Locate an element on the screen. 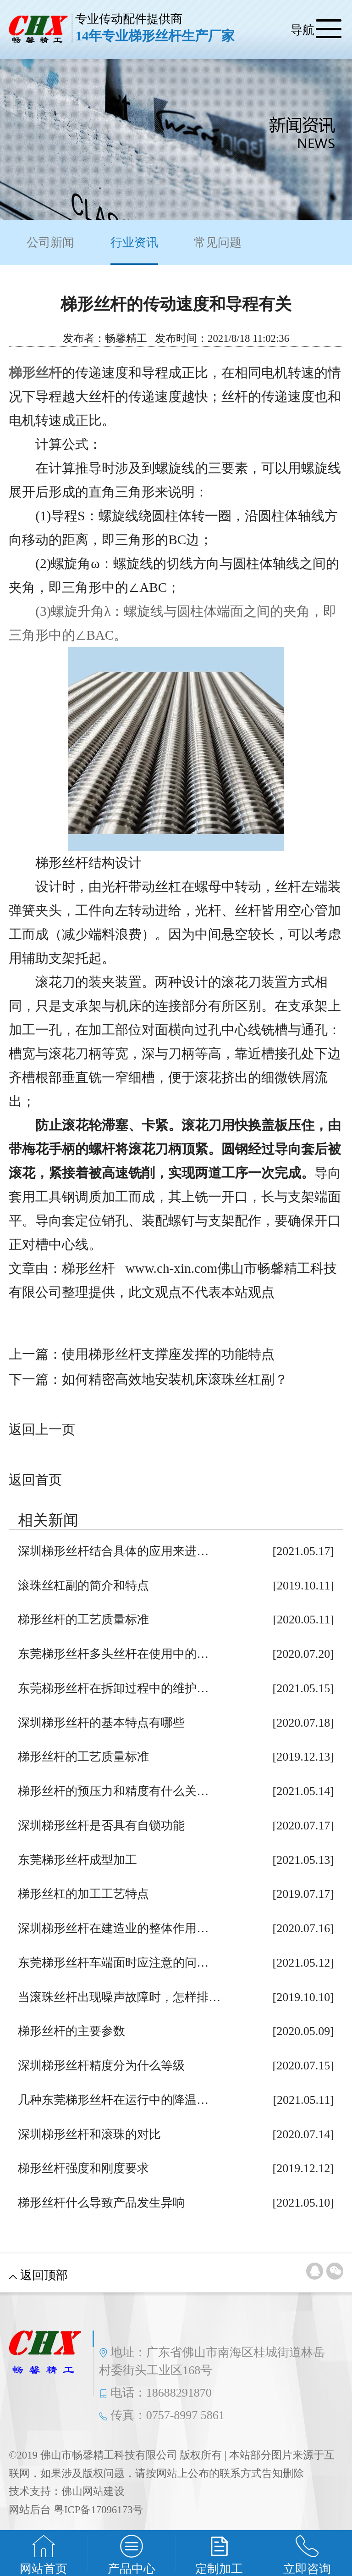 The image size is (352, 2576). 粤ICP备17096173号 is located at coordinates (98, 2509).